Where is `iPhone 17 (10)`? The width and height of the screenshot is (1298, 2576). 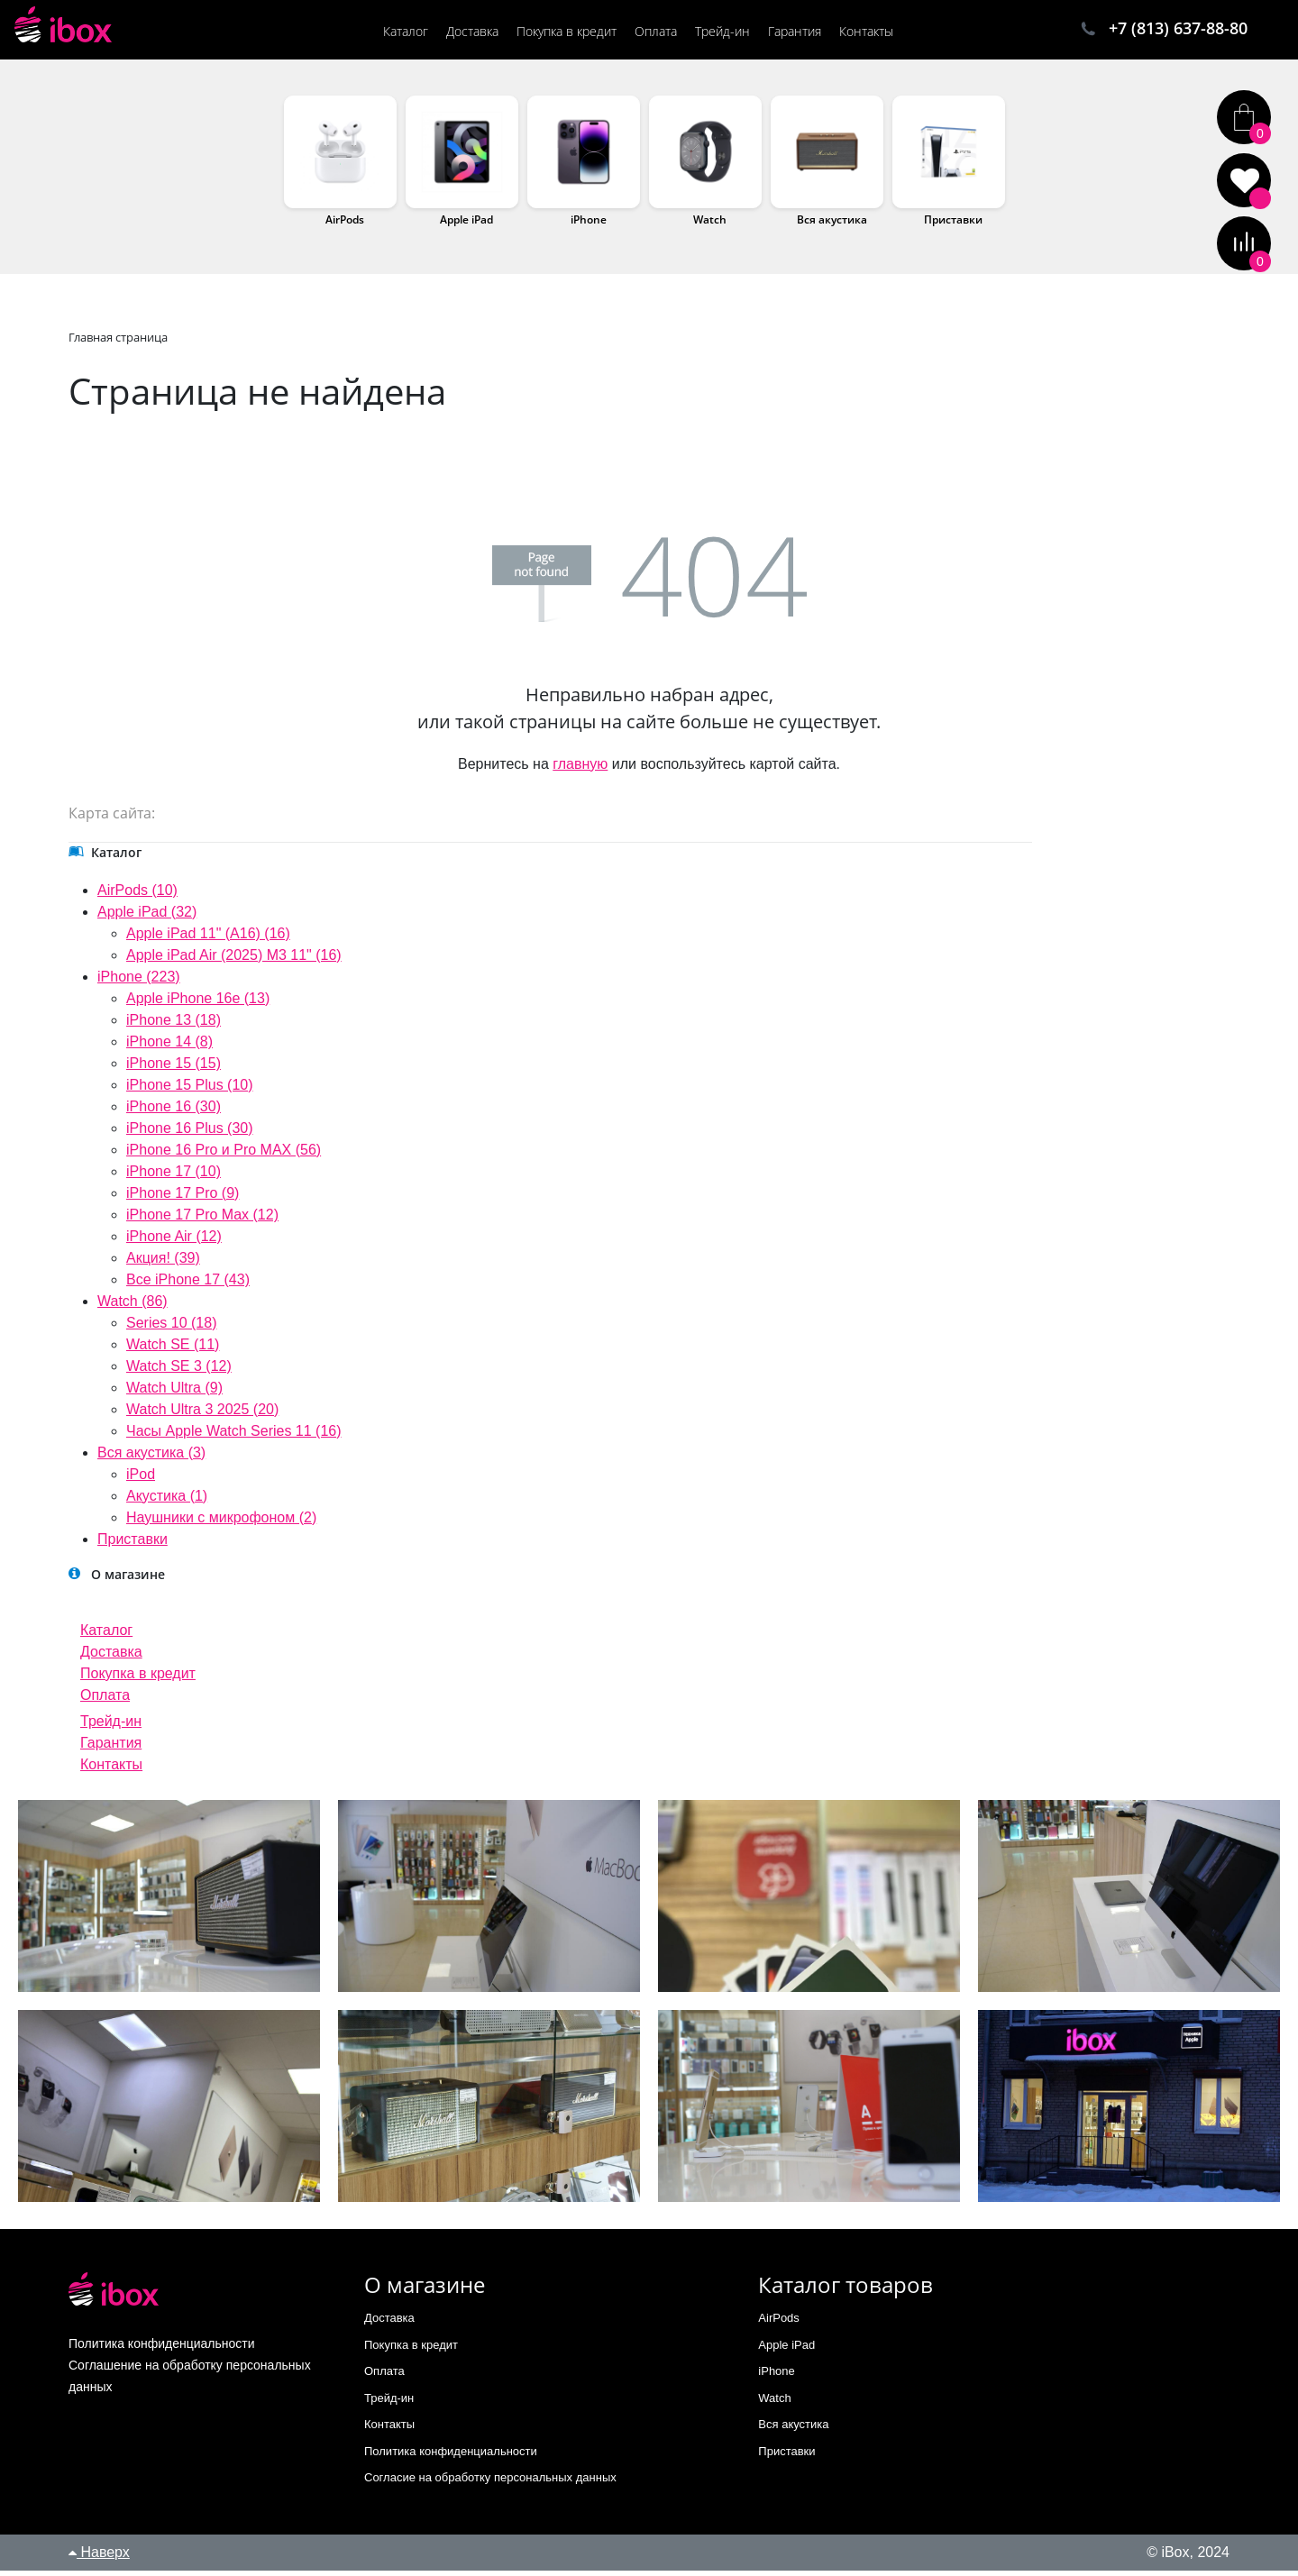 iPhone 17 (10) is located at coordinates (173, 1176).